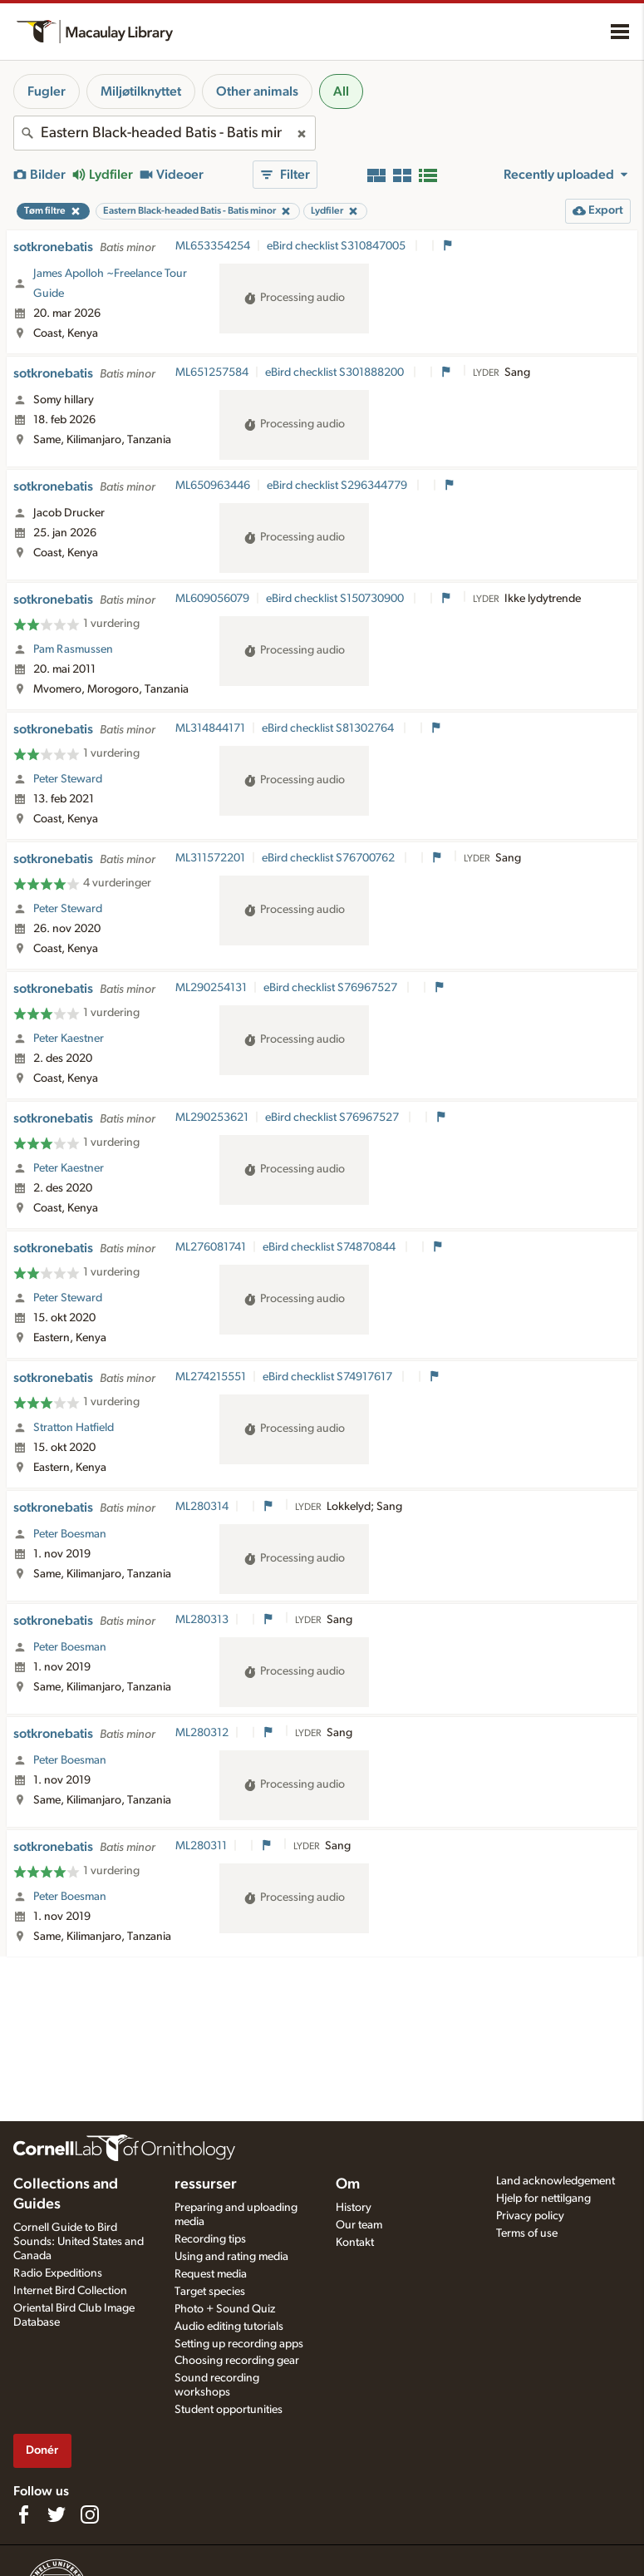 The height and width of the screenshot is (2576, 644). What do you see at coordinates (341, 91) in the screenshot?
I see `All` at bounding box center [341, 91].